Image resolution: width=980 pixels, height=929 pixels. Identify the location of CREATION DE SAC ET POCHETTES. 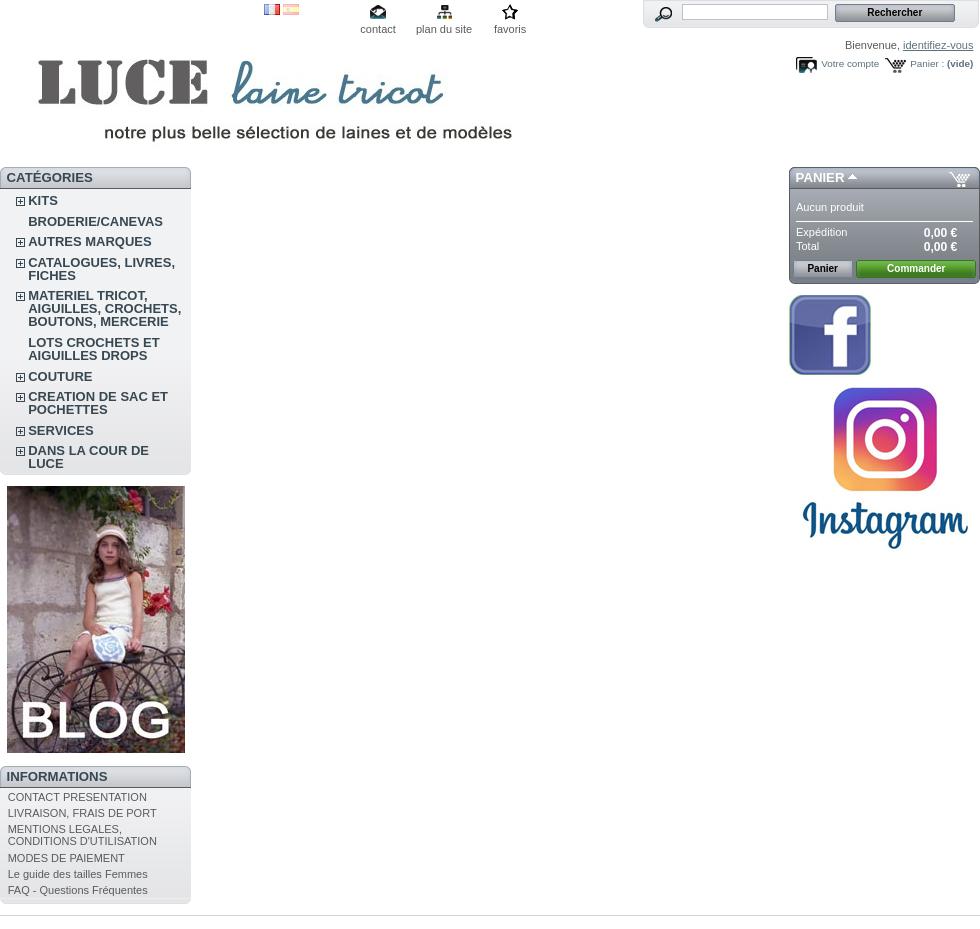
(98, 403).